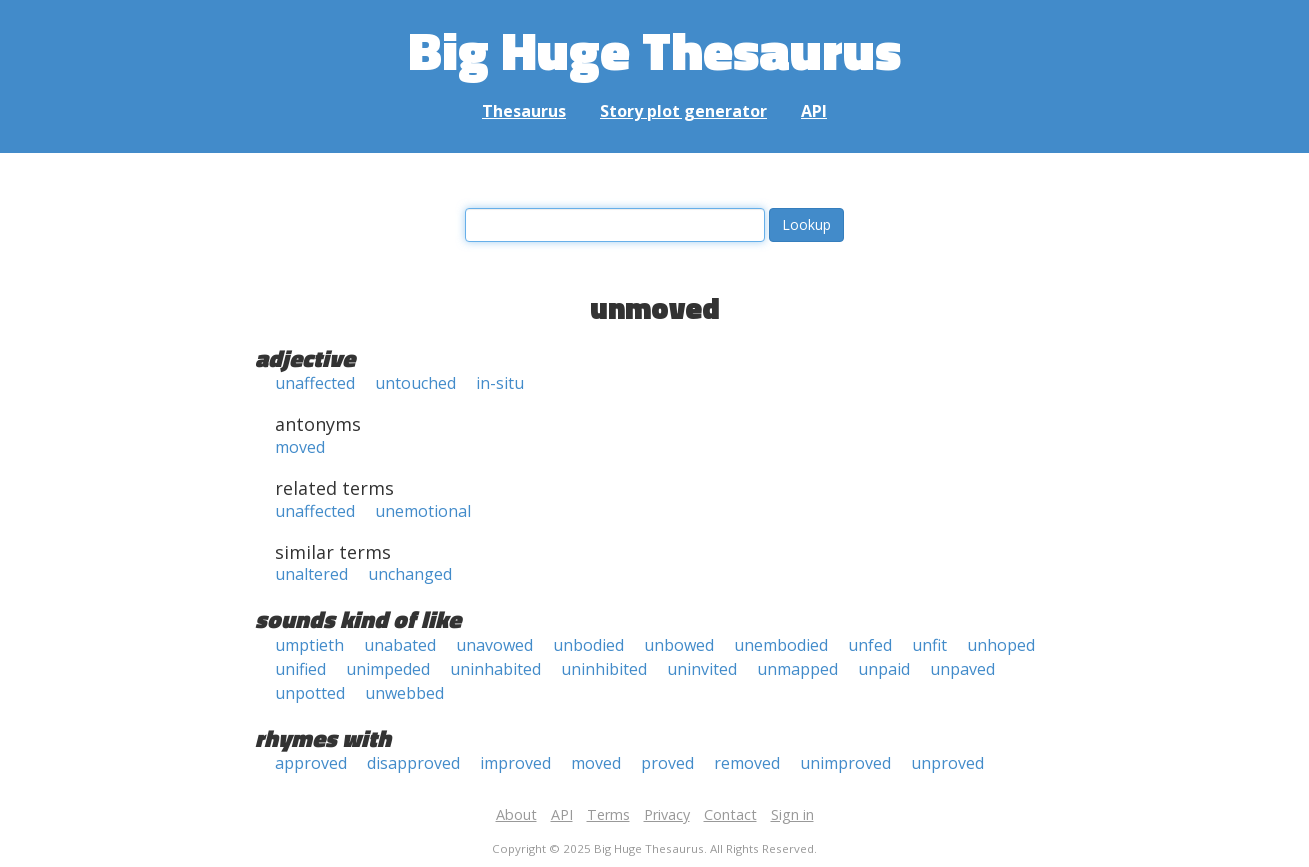 This screenshot has height=867, width=1309. What do you see at coordinates (309, 645) in the screenshot?
I see `umptieth` at bounding box center [309, 645].